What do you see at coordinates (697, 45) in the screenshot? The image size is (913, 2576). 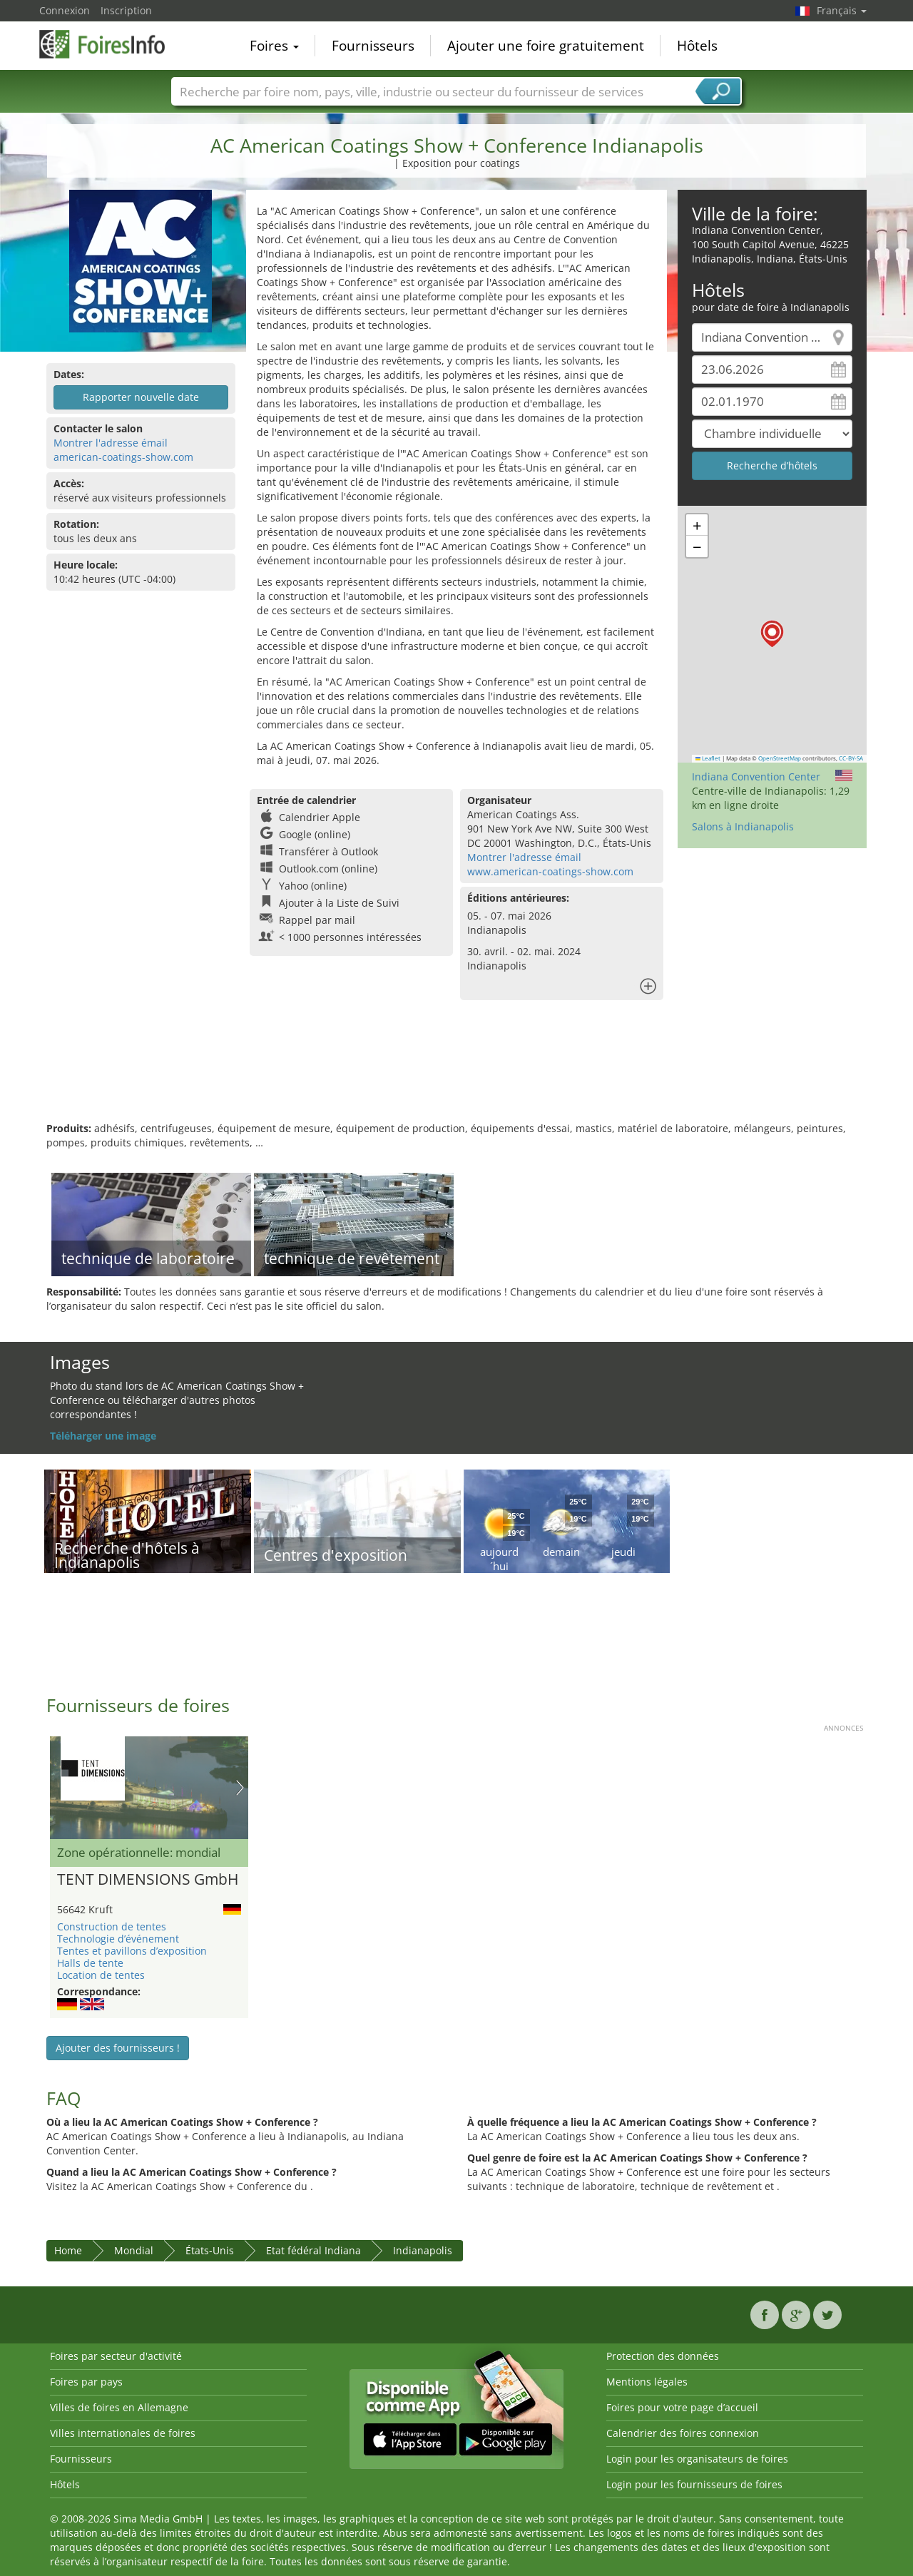 I see `Hôtels` at bounding box center [697, 45].